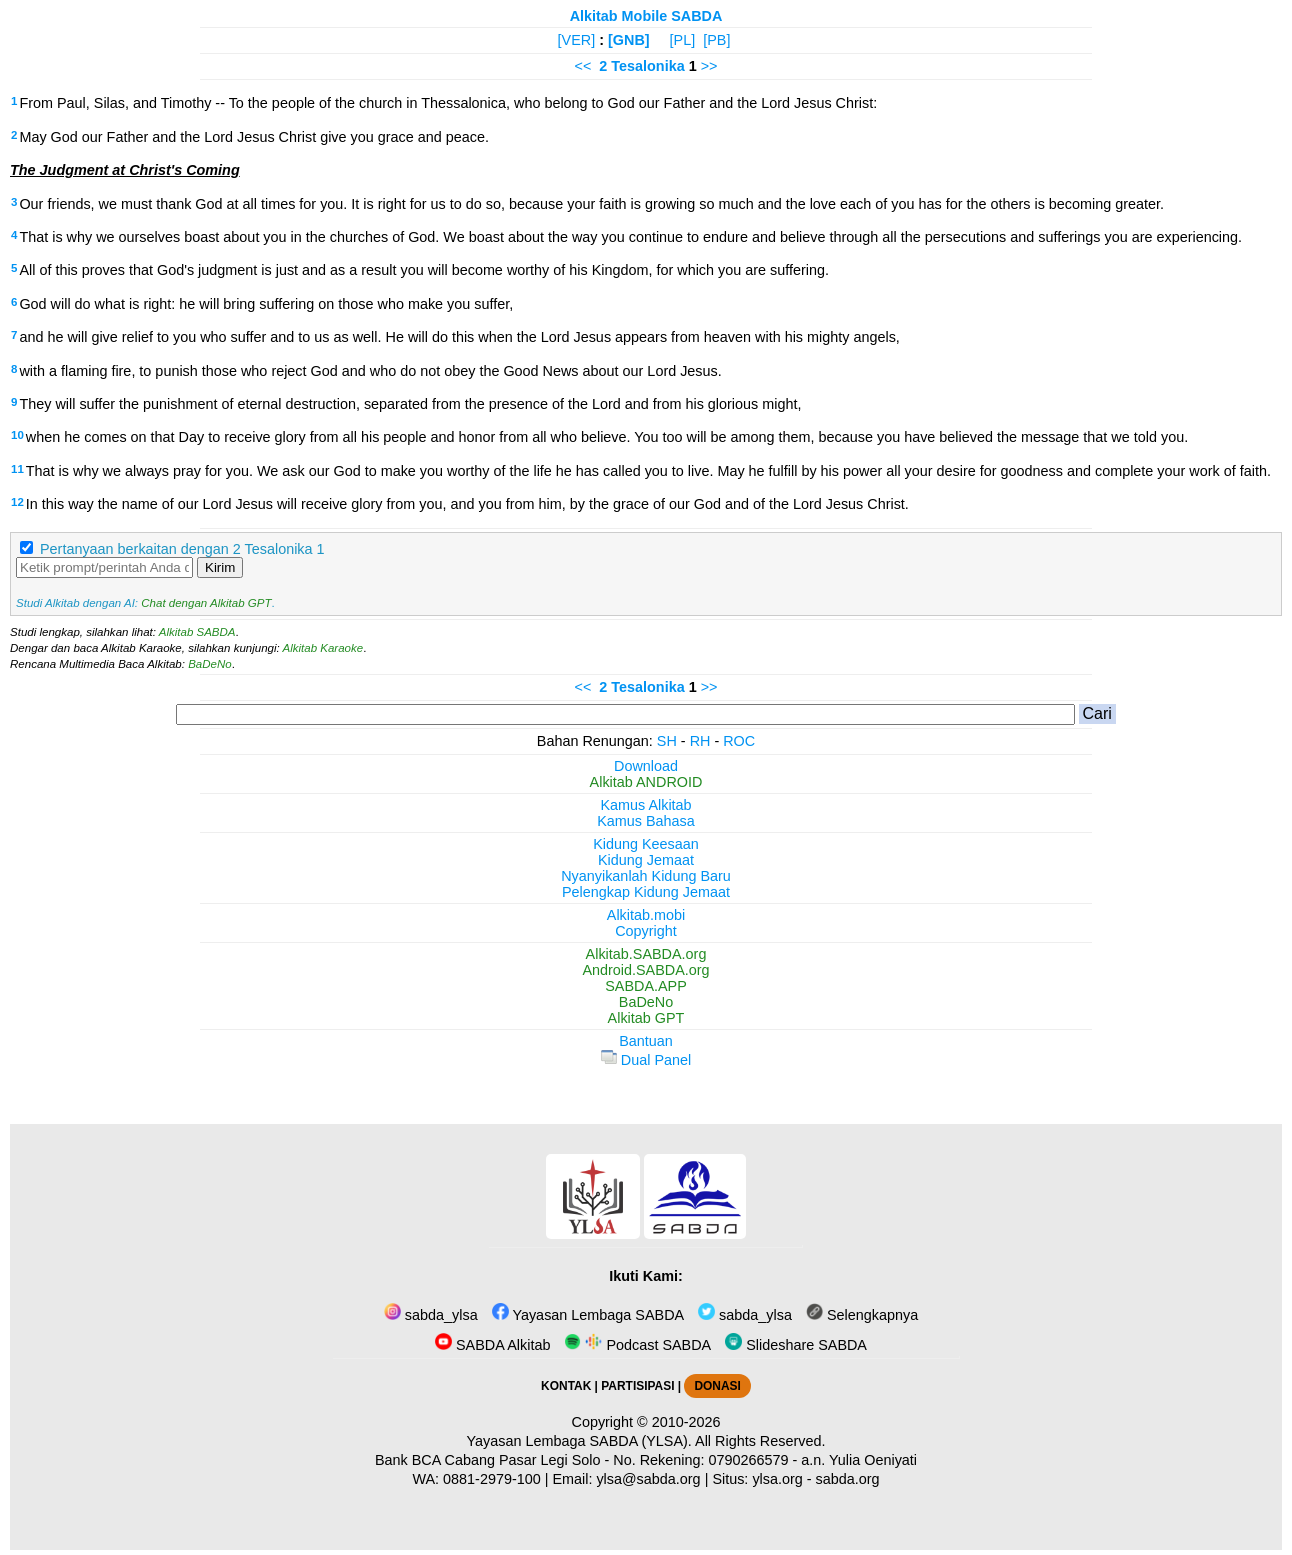  What do you see at coordinates (197, 632) in the screenshot?
I see `Alkitab SABDA` at bounding box center [197, 632].